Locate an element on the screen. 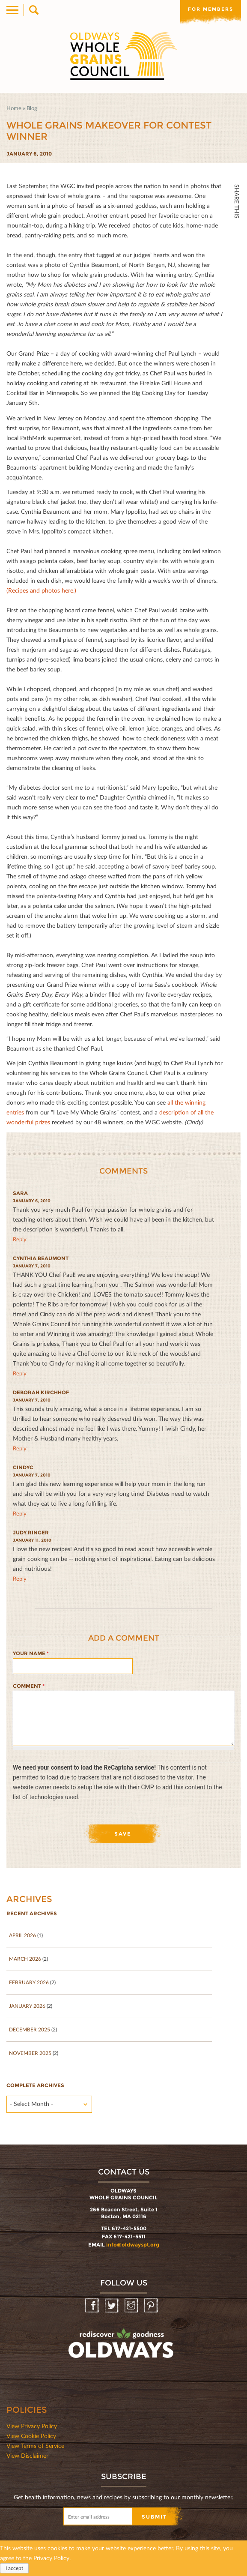  (Recipes and photos here.) is located at coordinates (41, 590).